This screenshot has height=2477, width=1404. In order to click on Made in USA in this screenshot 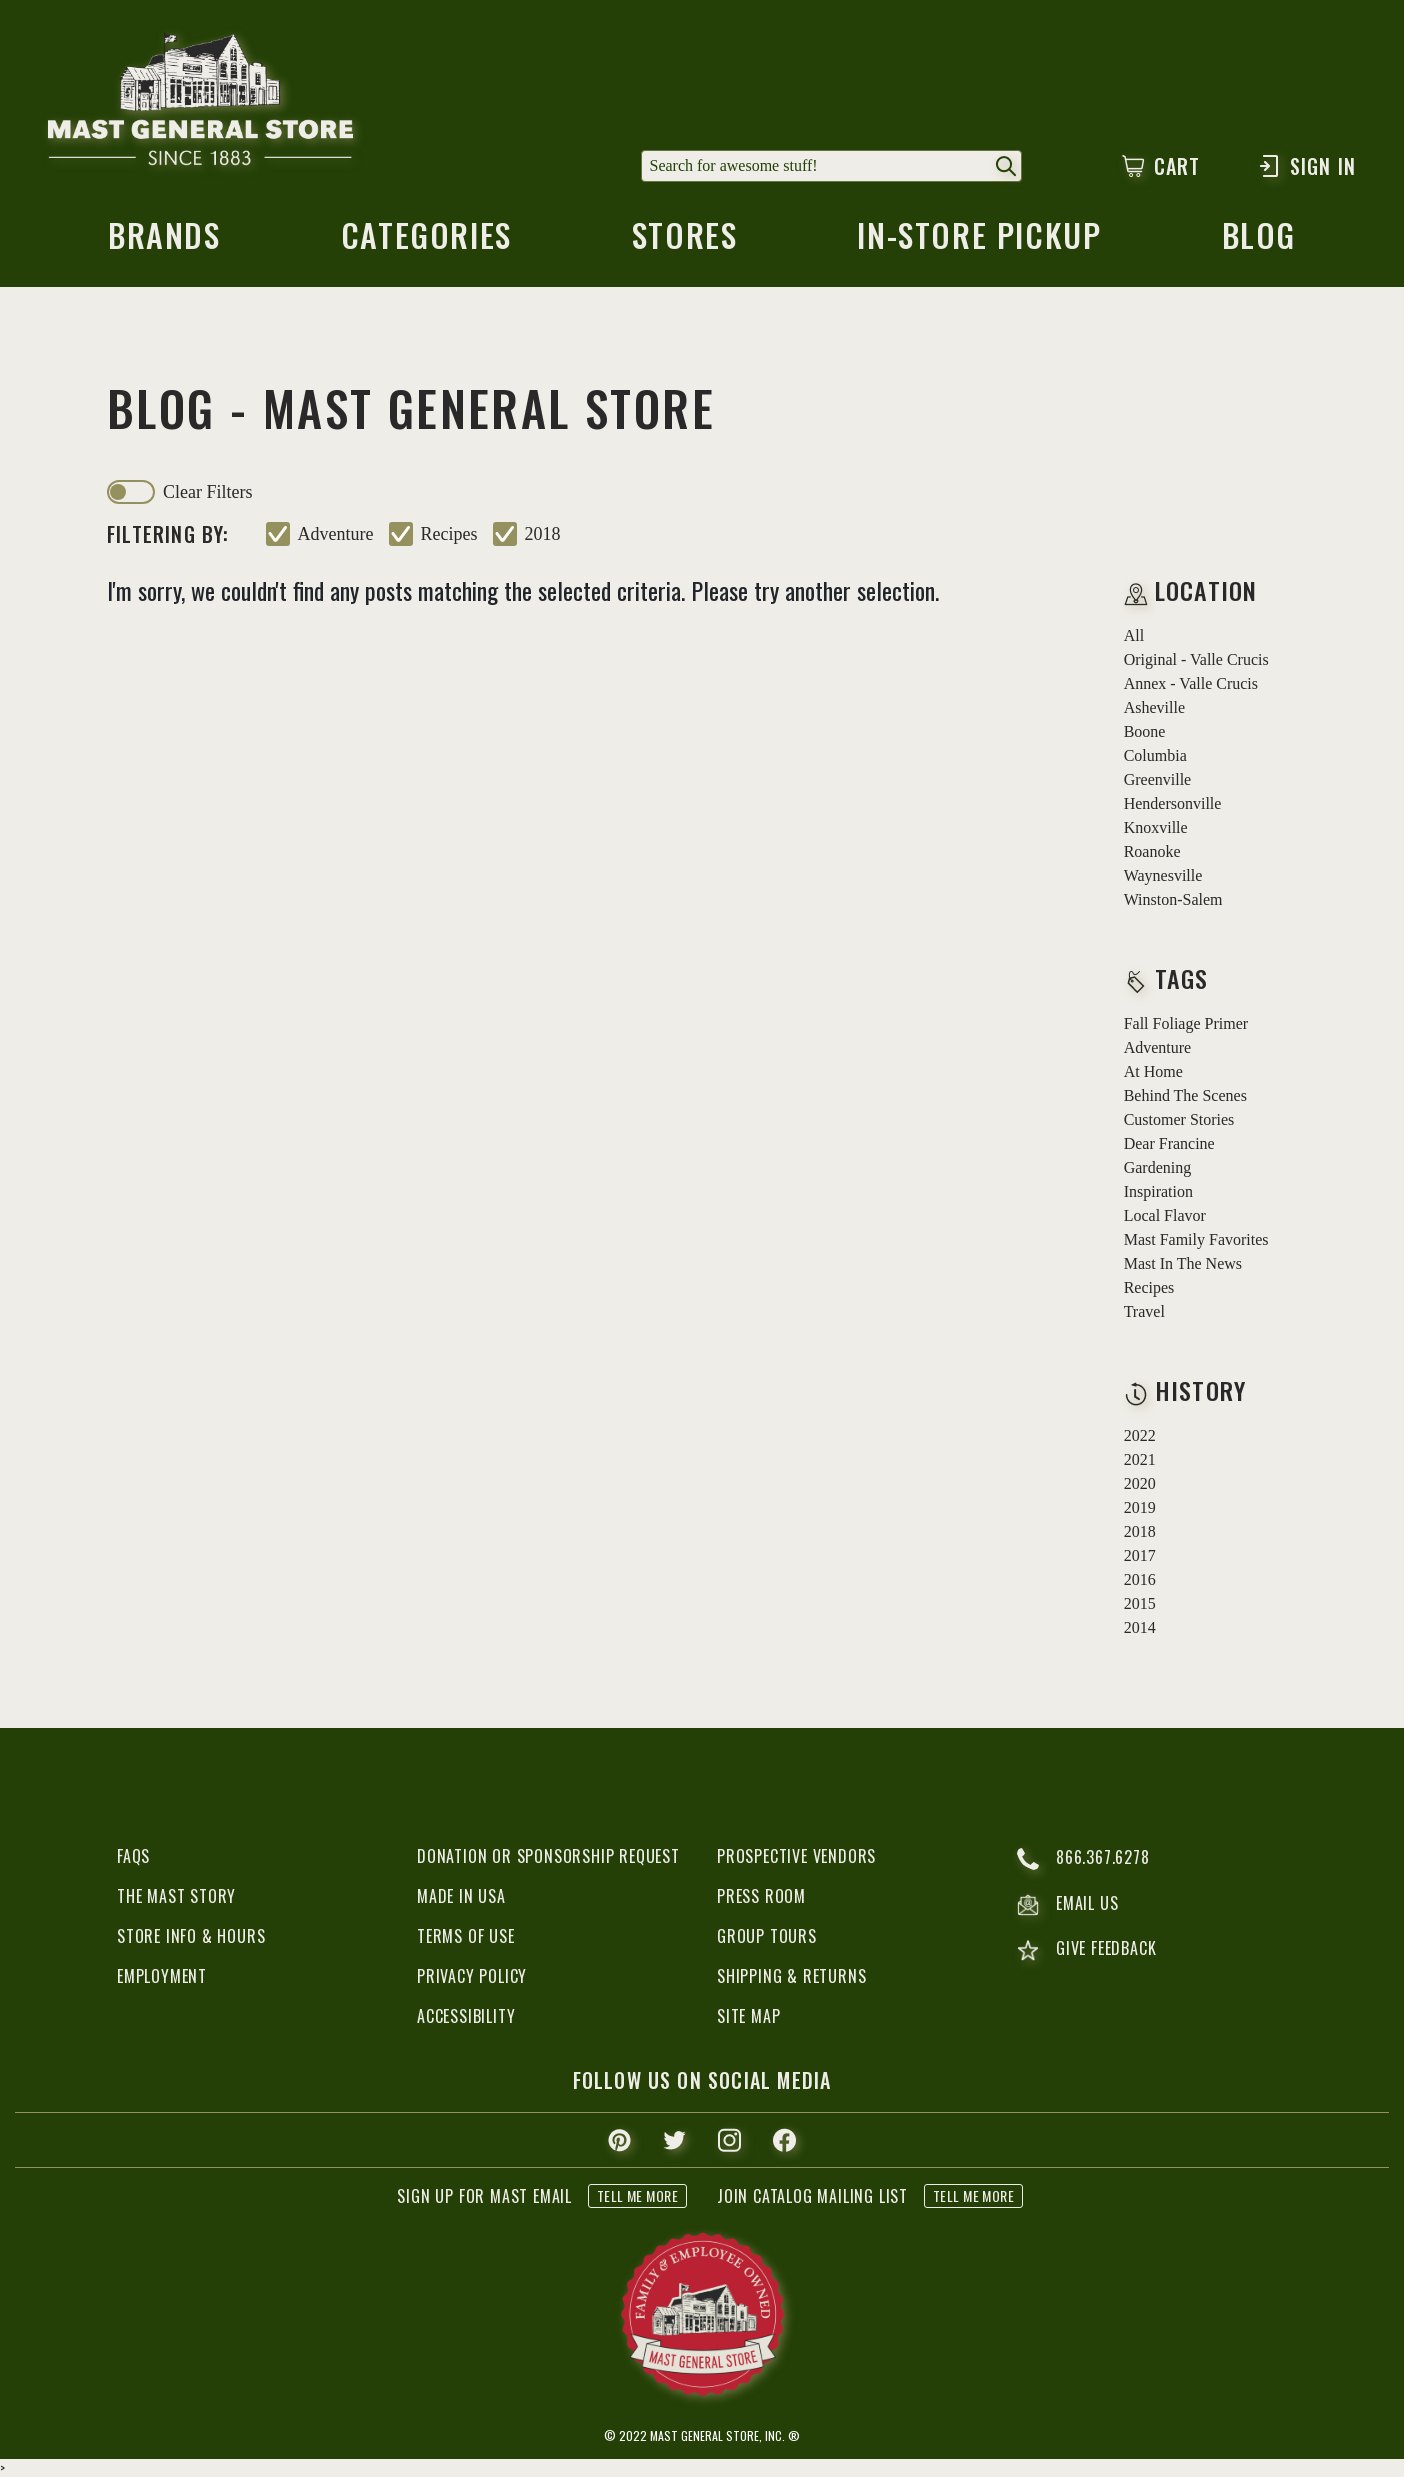, I will do `click(461, 1896)`.